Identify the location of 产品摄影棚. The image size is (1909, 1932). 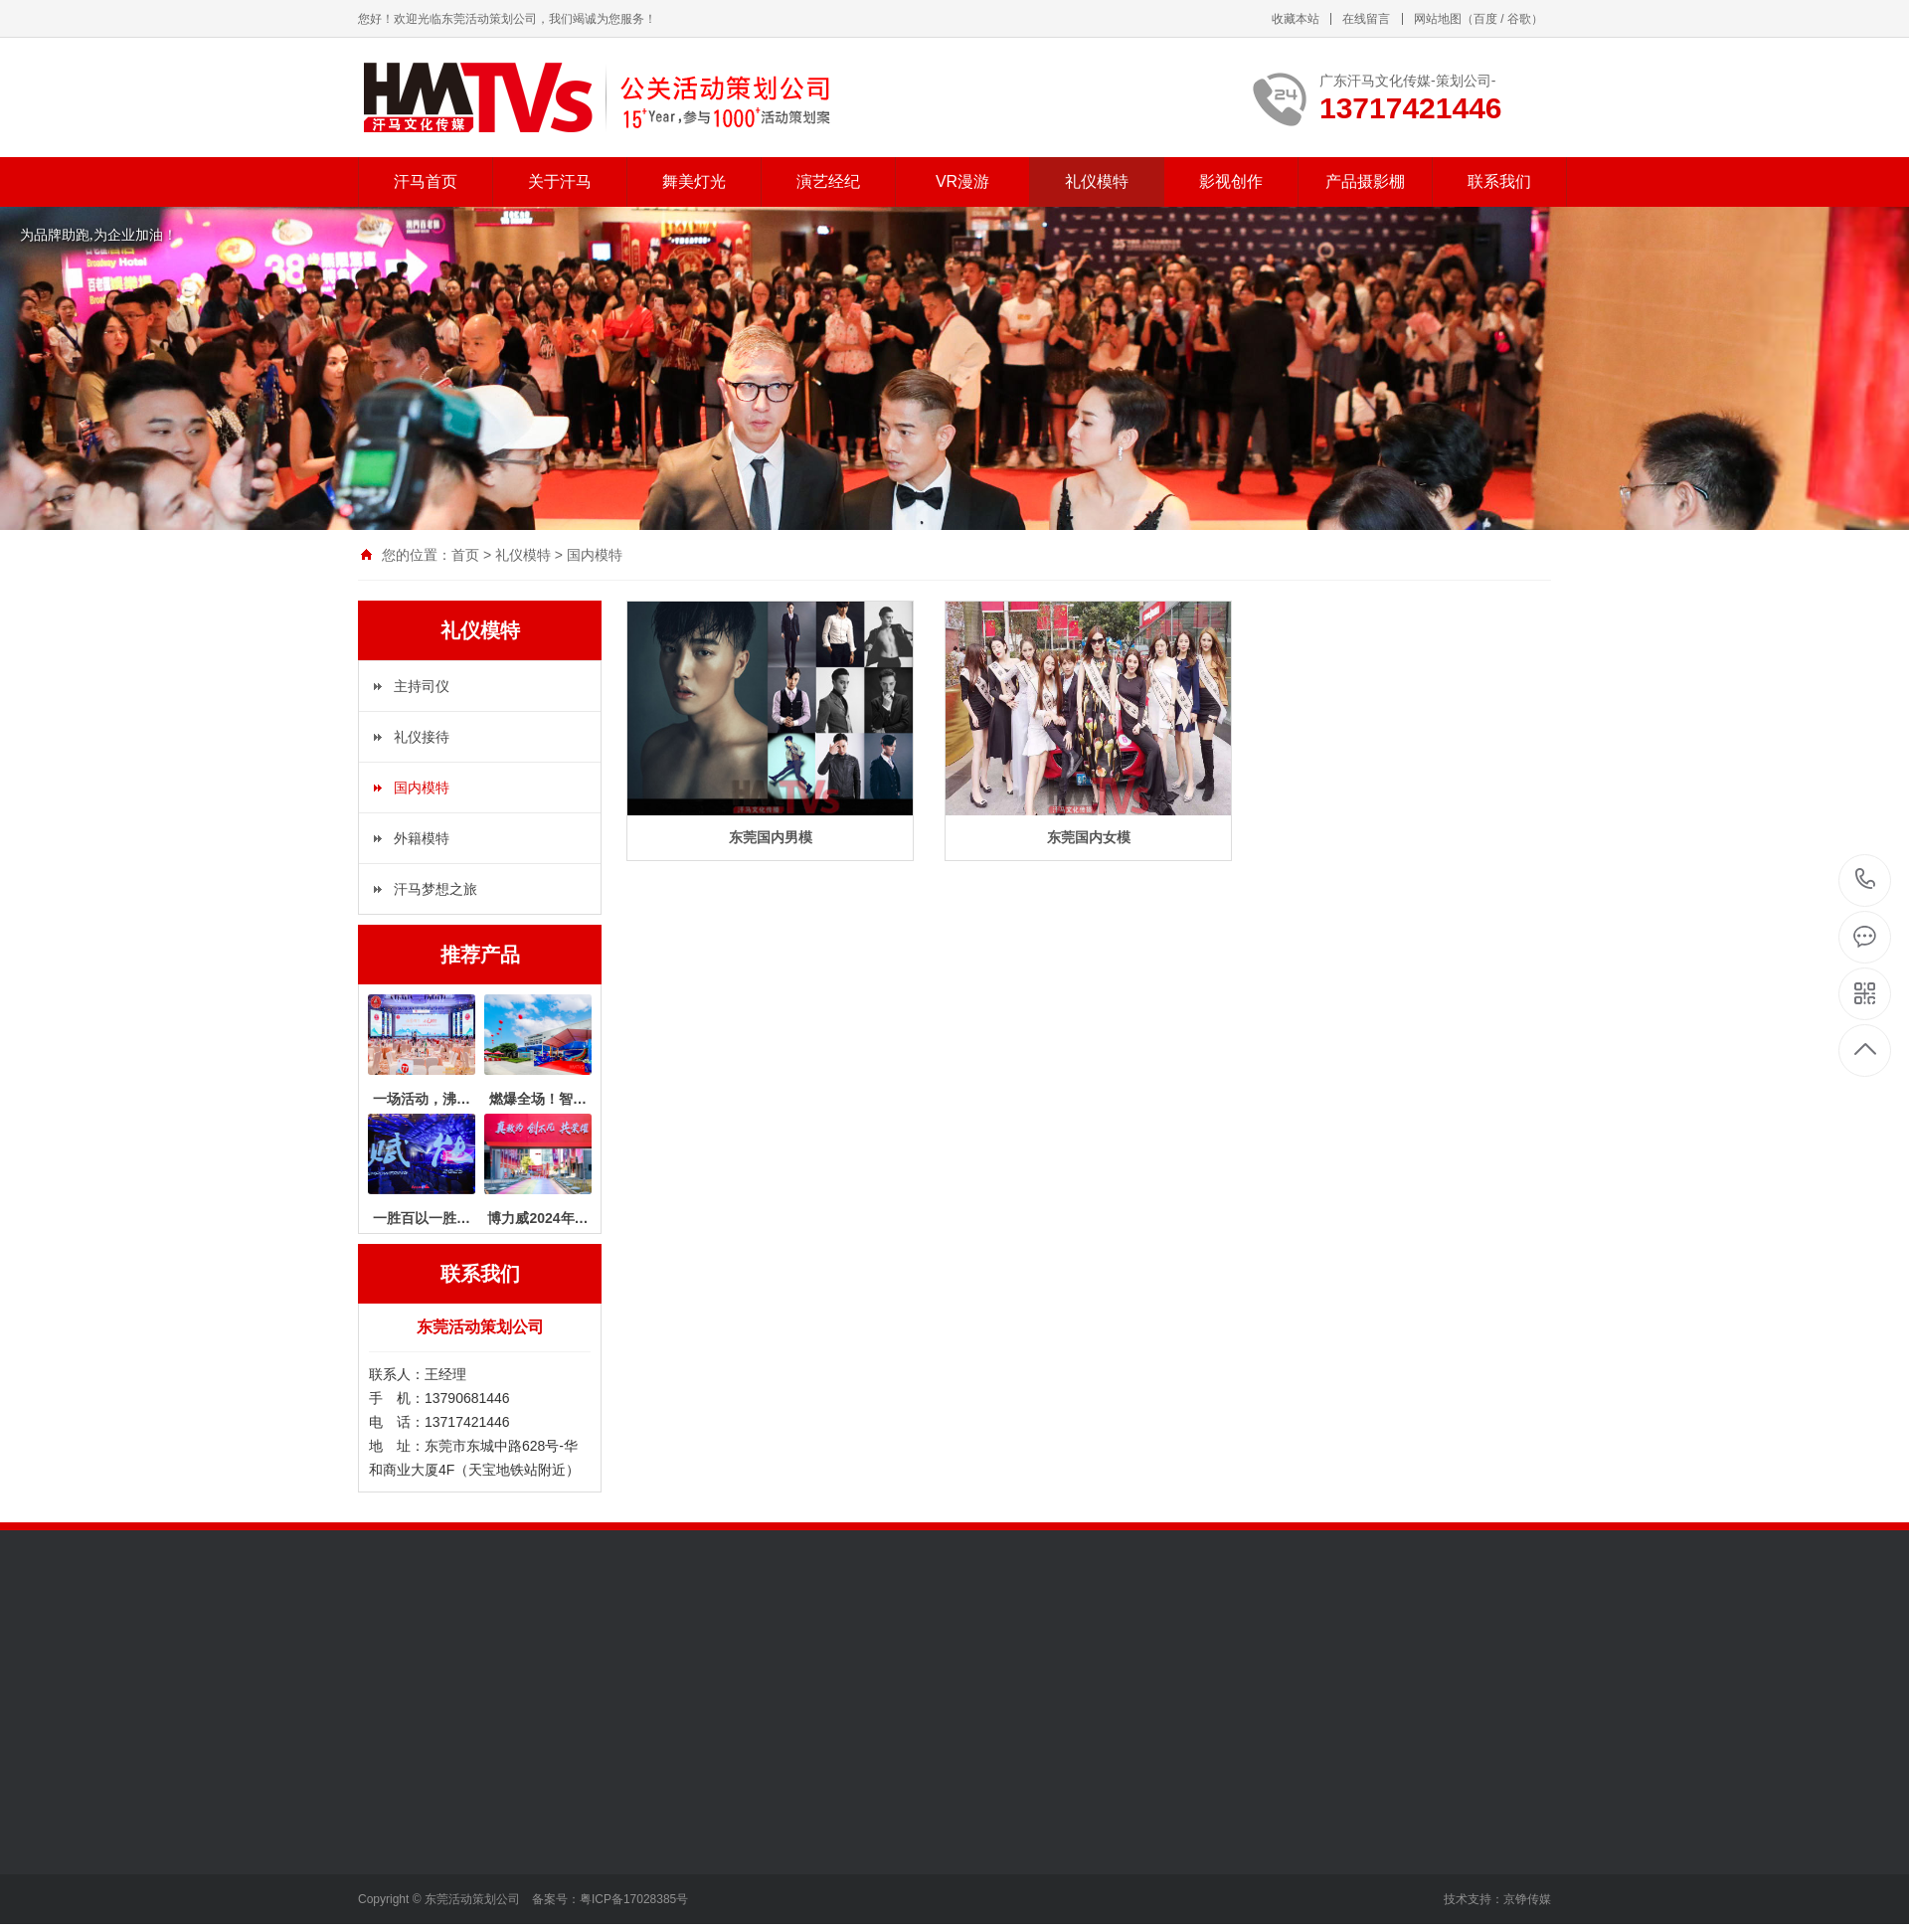
(1365, 181).